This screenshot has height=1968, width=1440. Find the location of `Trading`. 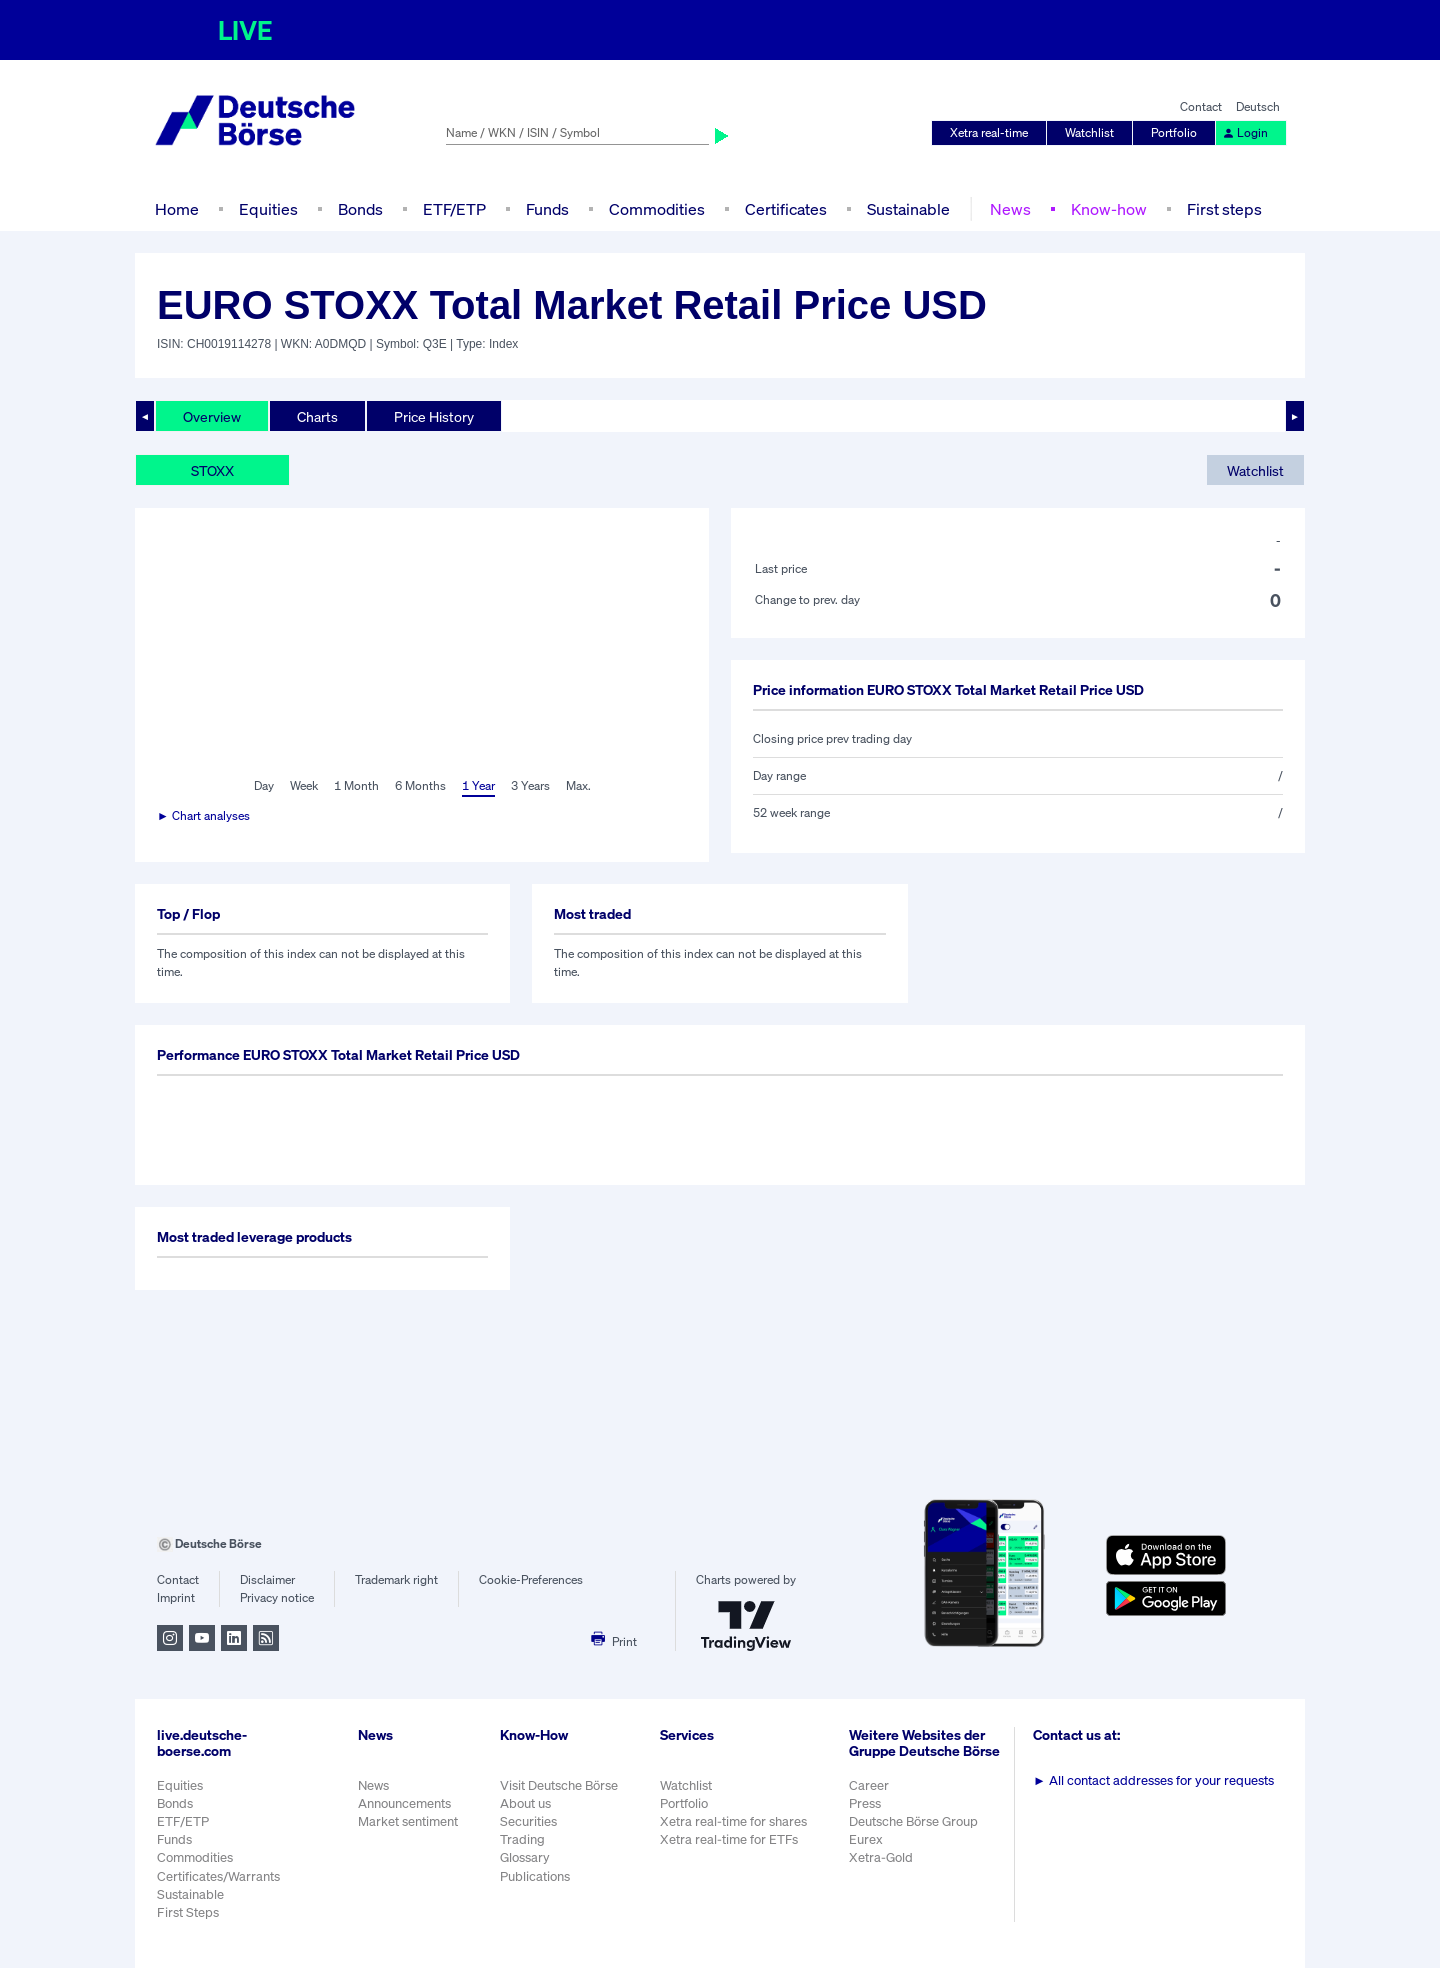

Trading is located at coordinates (522, 1839).